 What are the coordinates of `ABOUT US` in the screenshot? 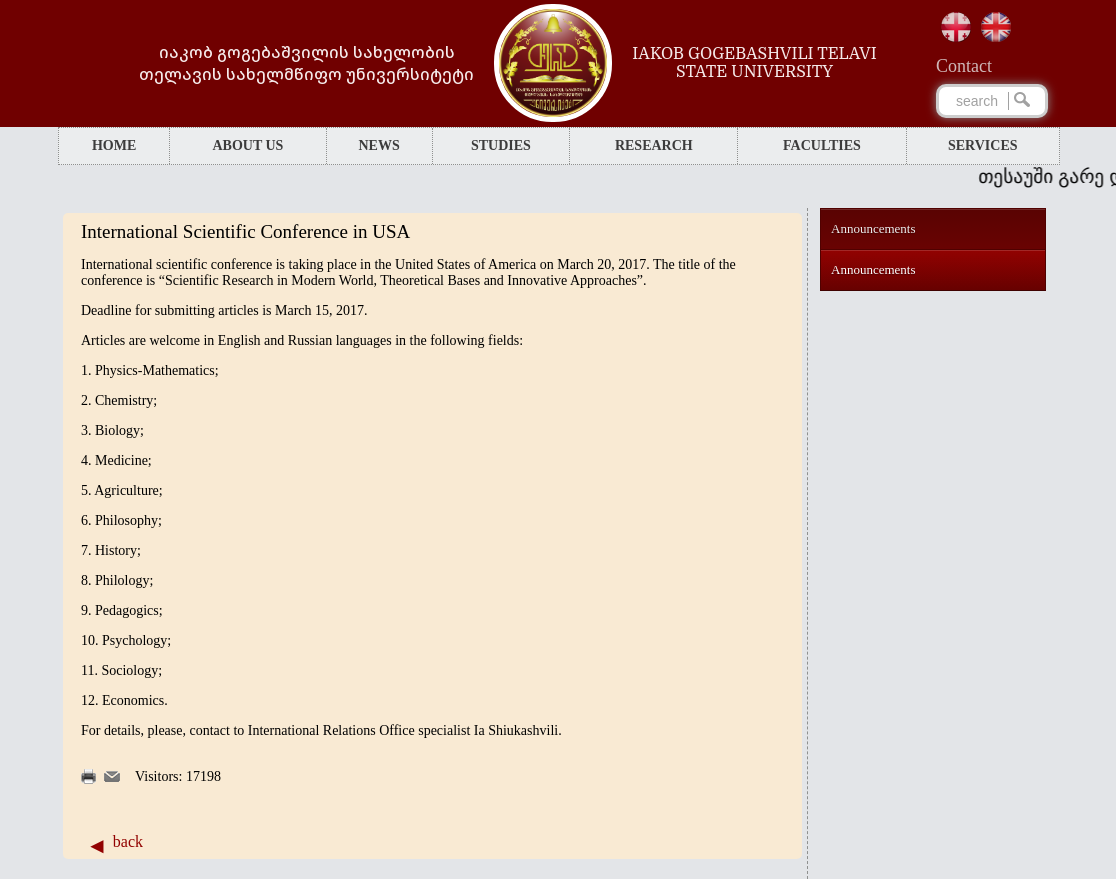 It's located at (247, 145).